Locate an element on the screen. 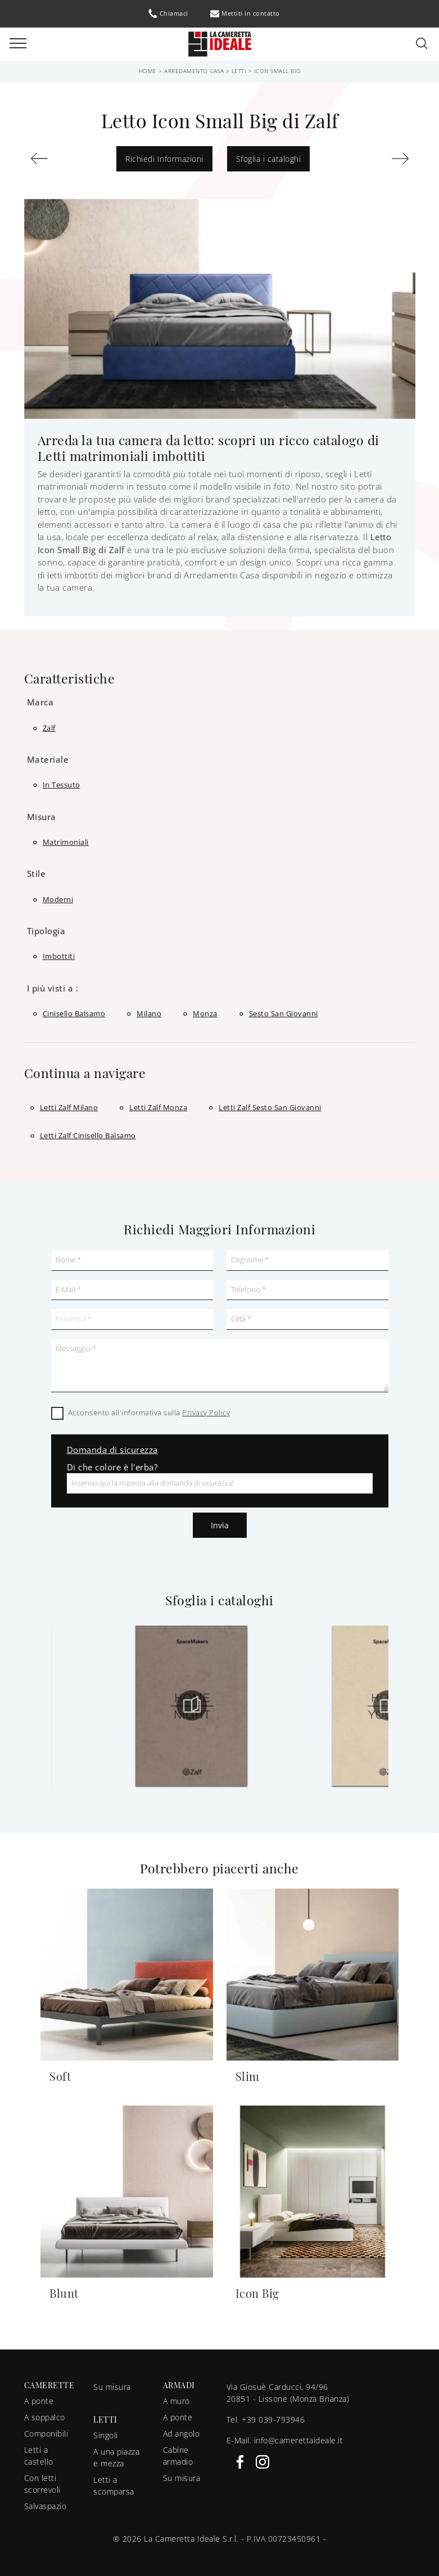 This screenshot has height=2576, width=439. Singoli is located at coordinates (105, 2435).